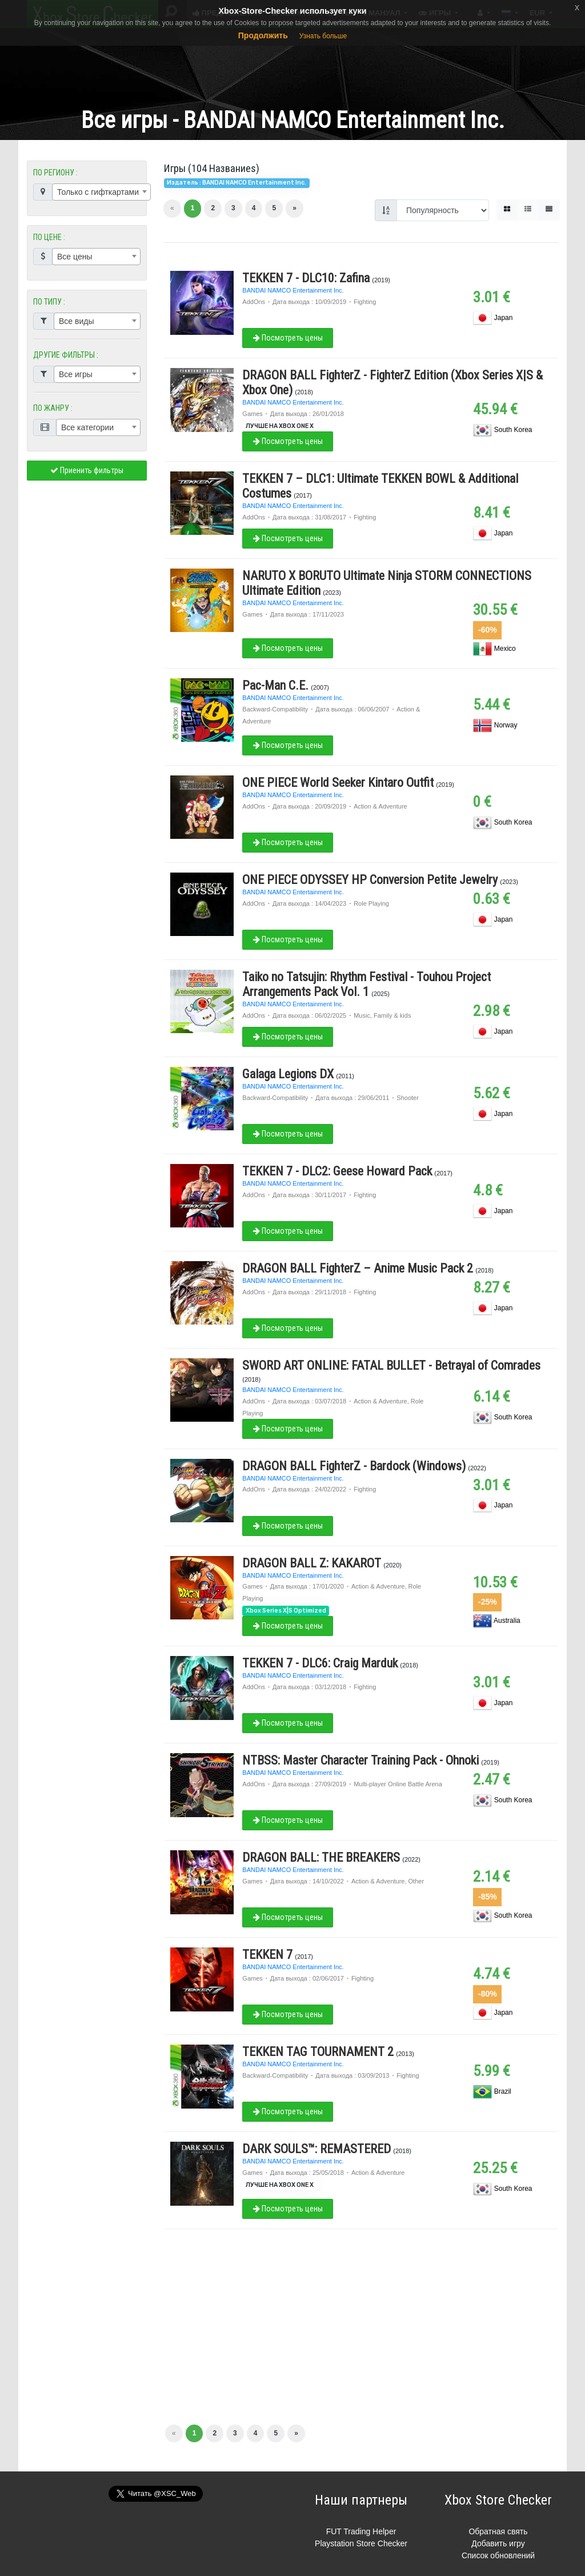 The image size is (585, 2576). What do you see at coordinates (497, 2543) in the screenshot?
I see `Добавить игру` at bounding box center [497, 2543].